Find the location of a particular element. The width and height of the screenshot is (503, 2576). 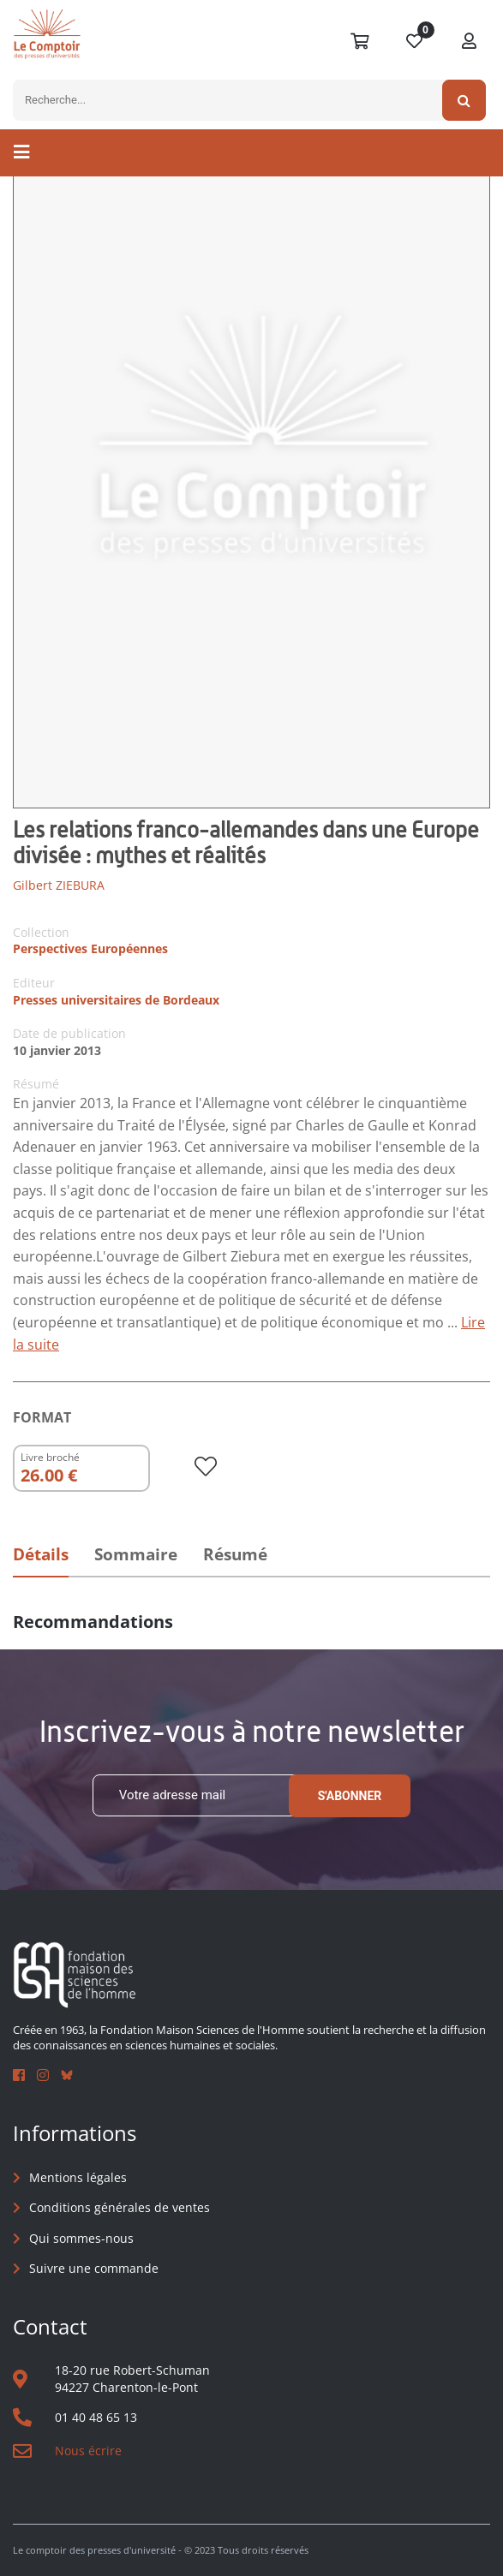

Gilbert ZIEBURA is located at coordinates (59, 885).